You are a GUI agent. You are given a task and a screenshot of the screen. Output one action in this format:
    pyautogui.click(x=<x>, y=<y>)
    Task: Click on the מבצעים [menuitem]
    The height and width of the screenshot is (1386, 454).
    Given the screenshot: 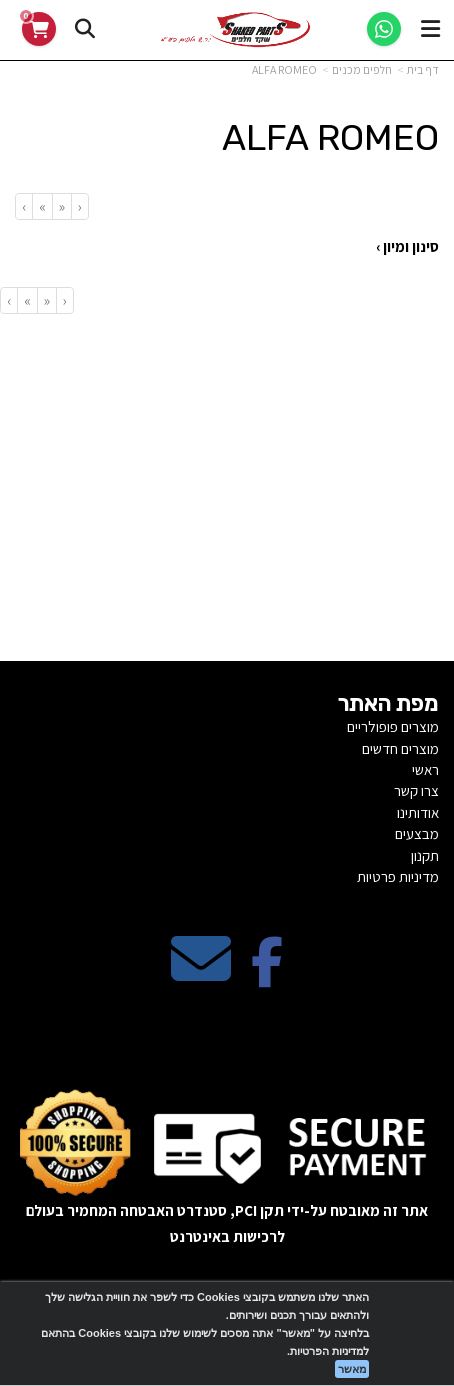 What is the action you would take?
    pyautogui.click(x=417, y=833)
    